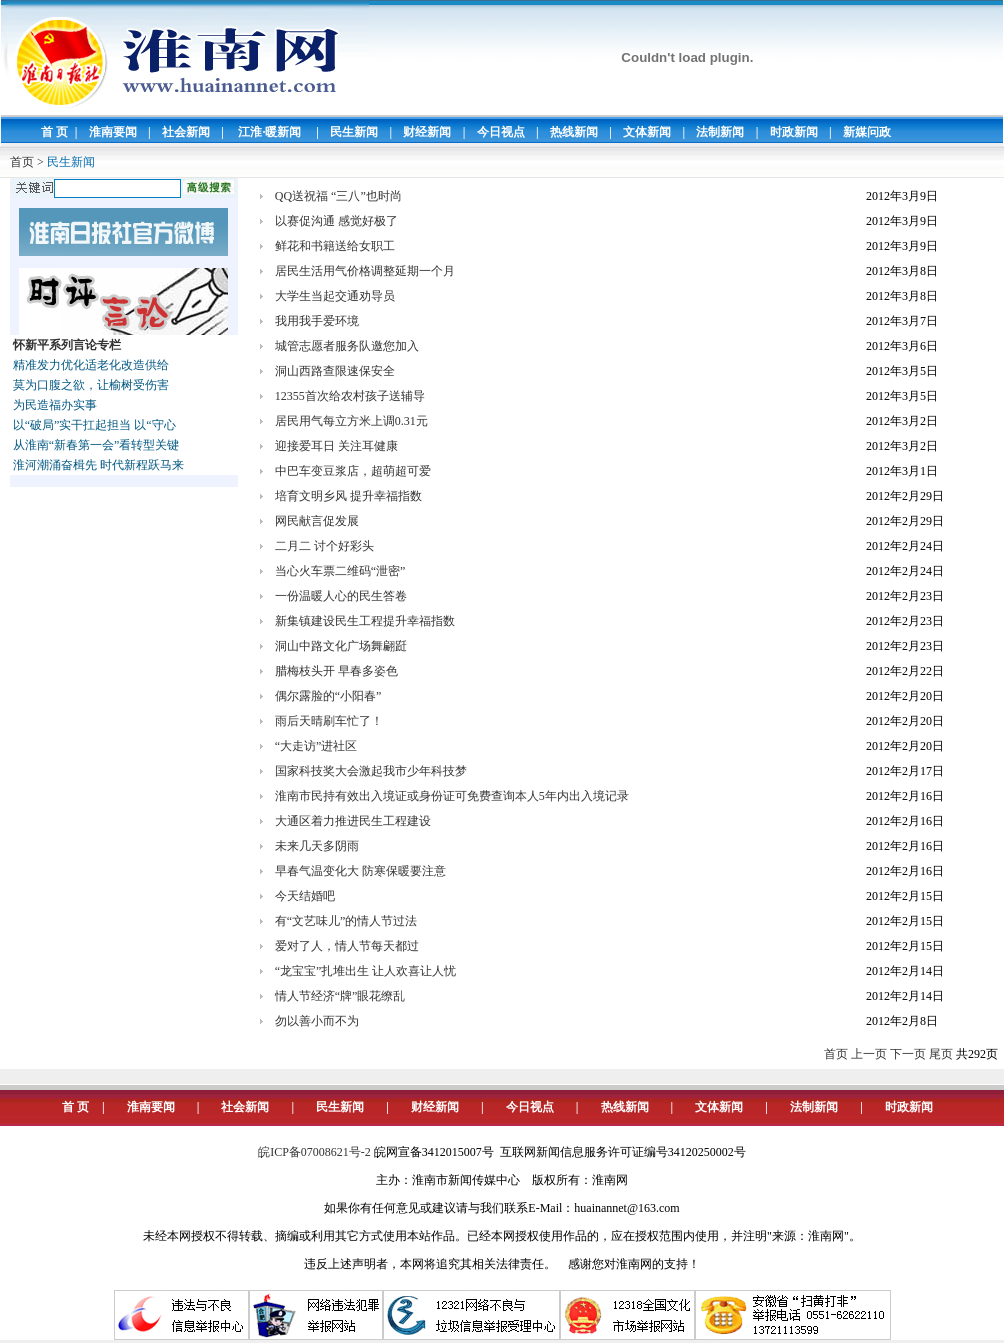 The image size is (1004, 1343). I want to click on 淮南要闻, so click(113, 132).